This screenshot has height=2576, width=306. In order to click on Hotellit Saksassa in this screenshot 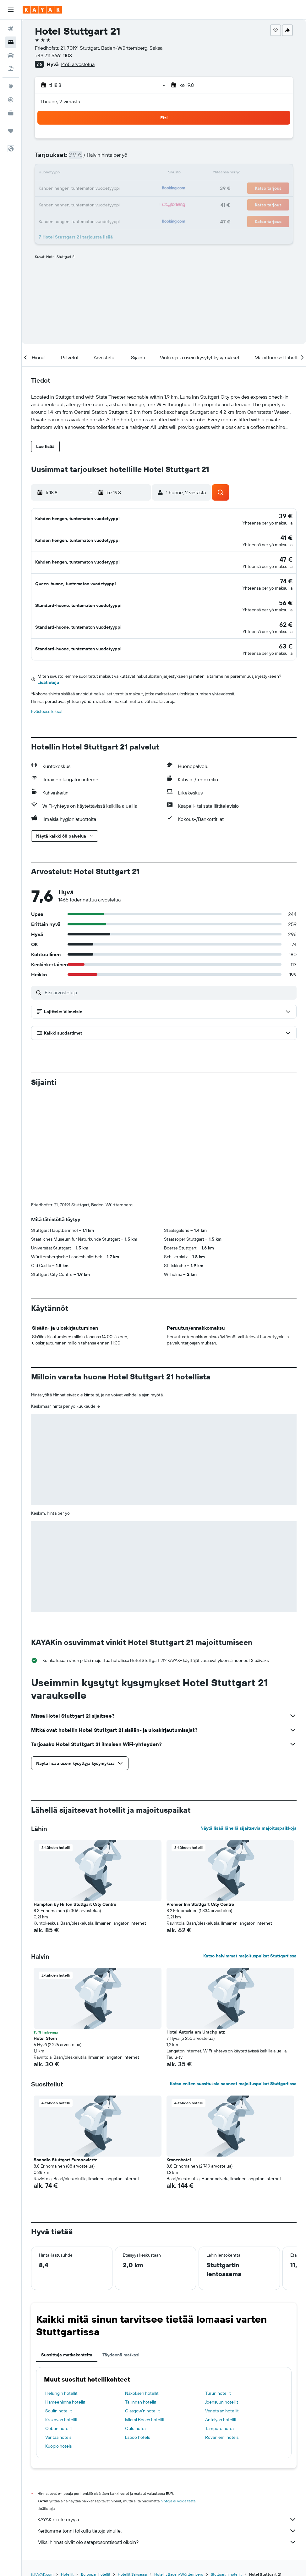, I will do `click(132, 2457)`.